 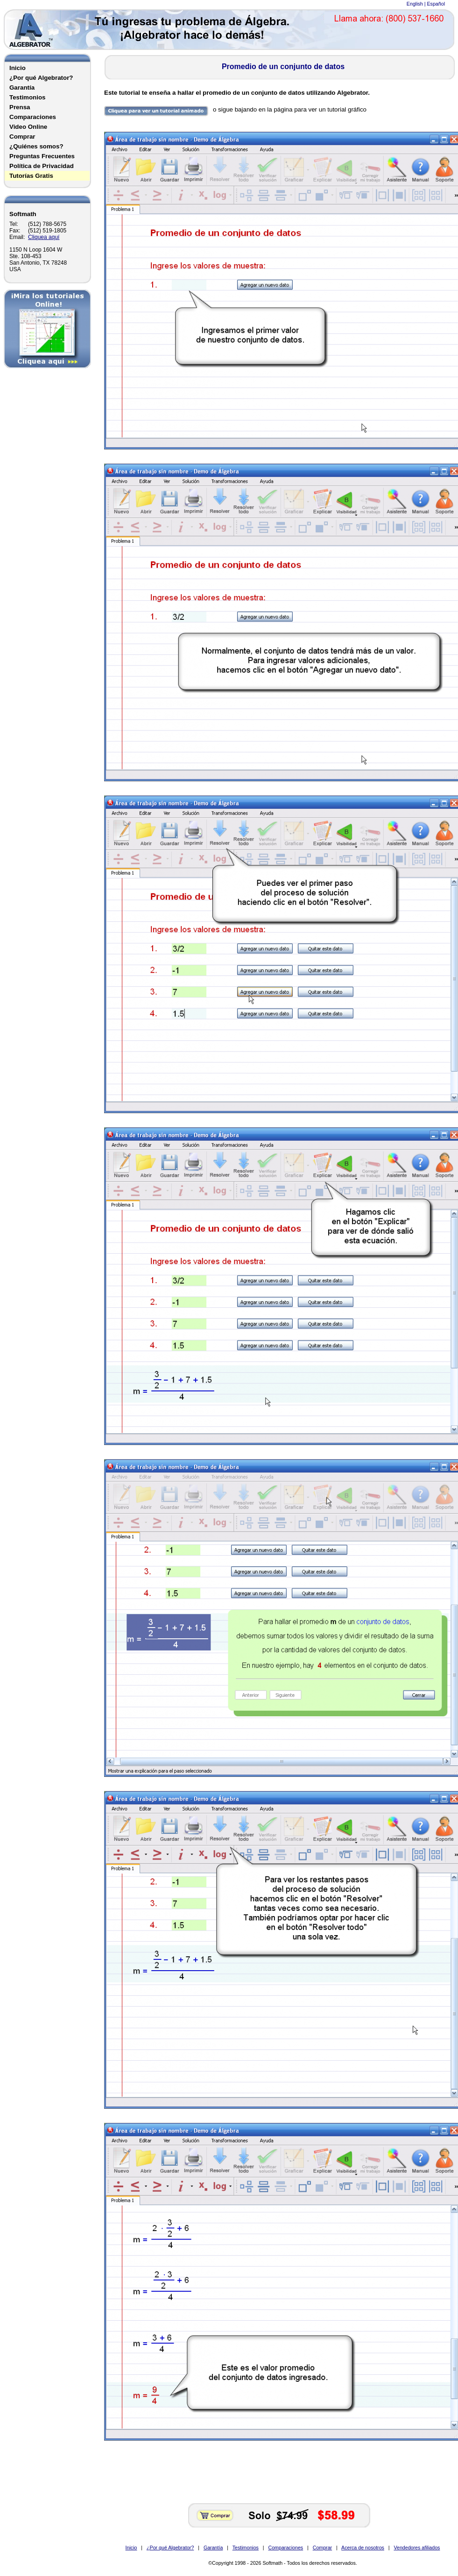 What do you see at coordinates (31, 175) in the screenshot?
I see `Tutorías Gratis` at bounding box center [31, 175].